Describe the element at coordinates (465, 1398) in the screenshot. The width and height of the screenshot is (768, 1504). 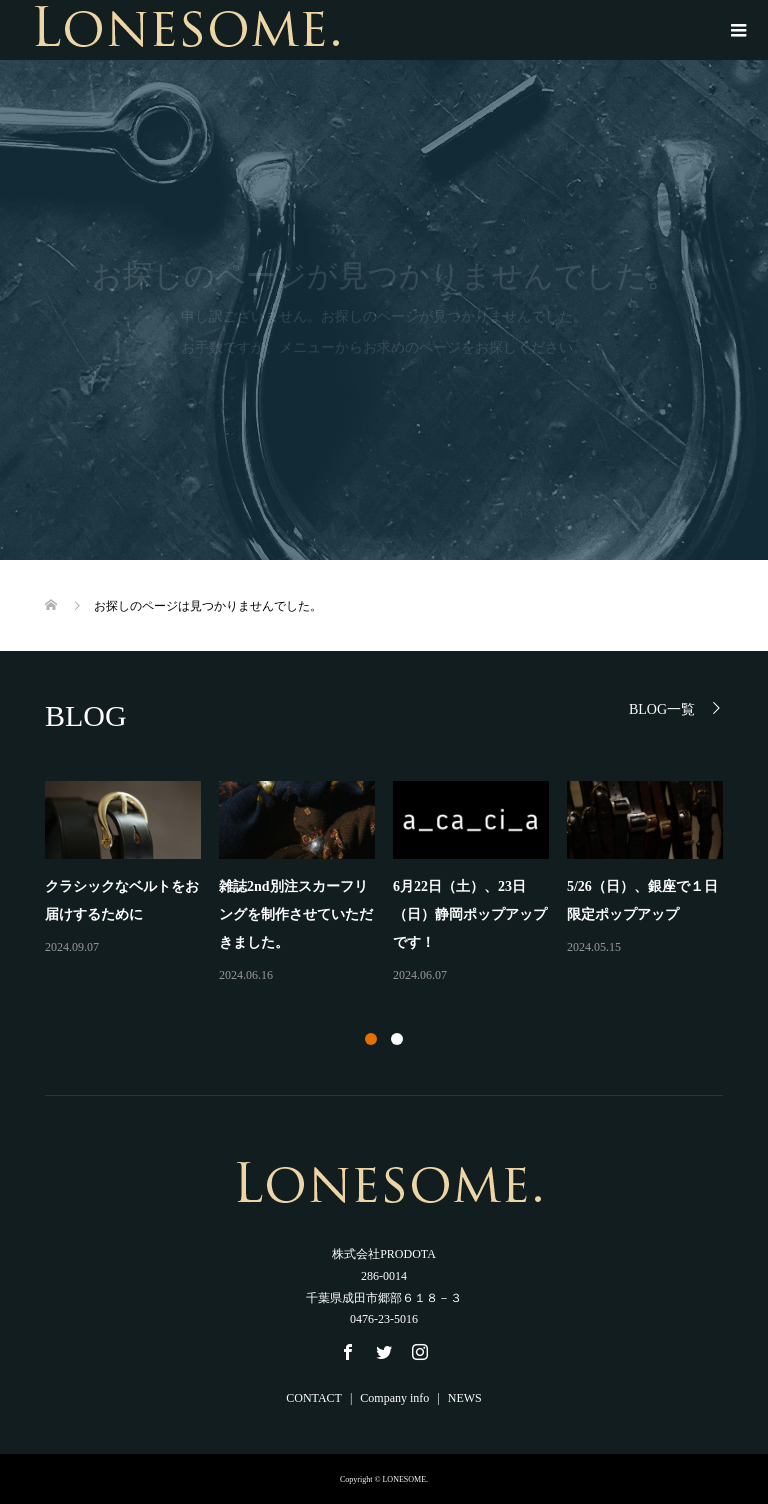
I see `NEWS` at that location.